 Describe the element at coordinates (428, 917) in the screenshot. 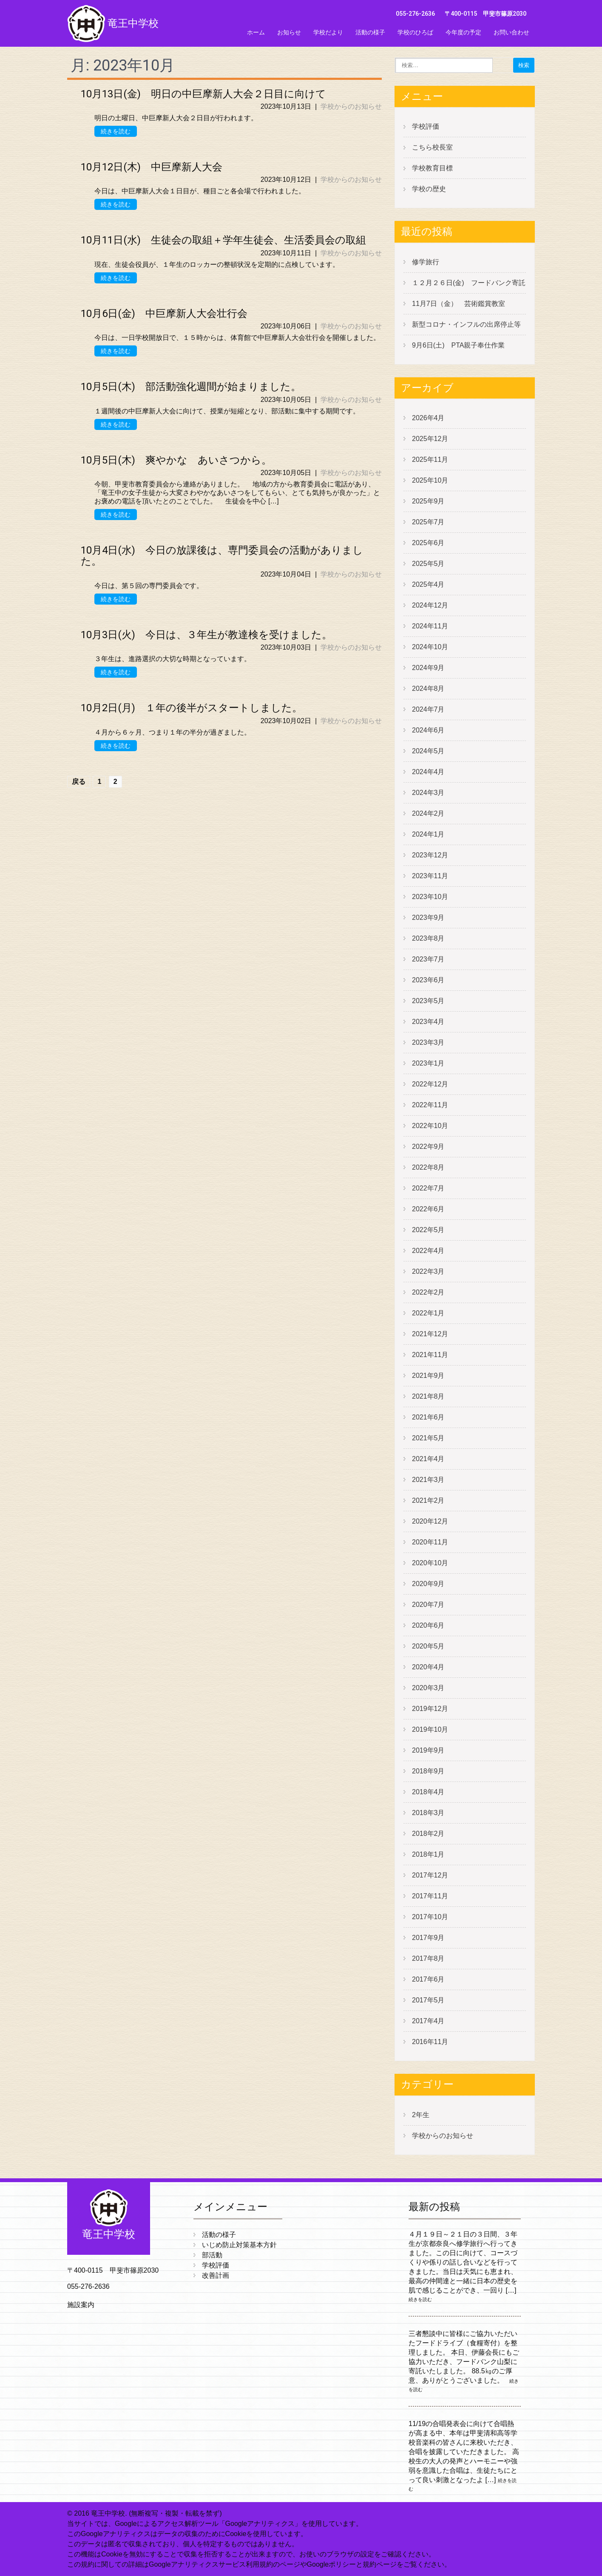

I see `2023年9月` at that location.